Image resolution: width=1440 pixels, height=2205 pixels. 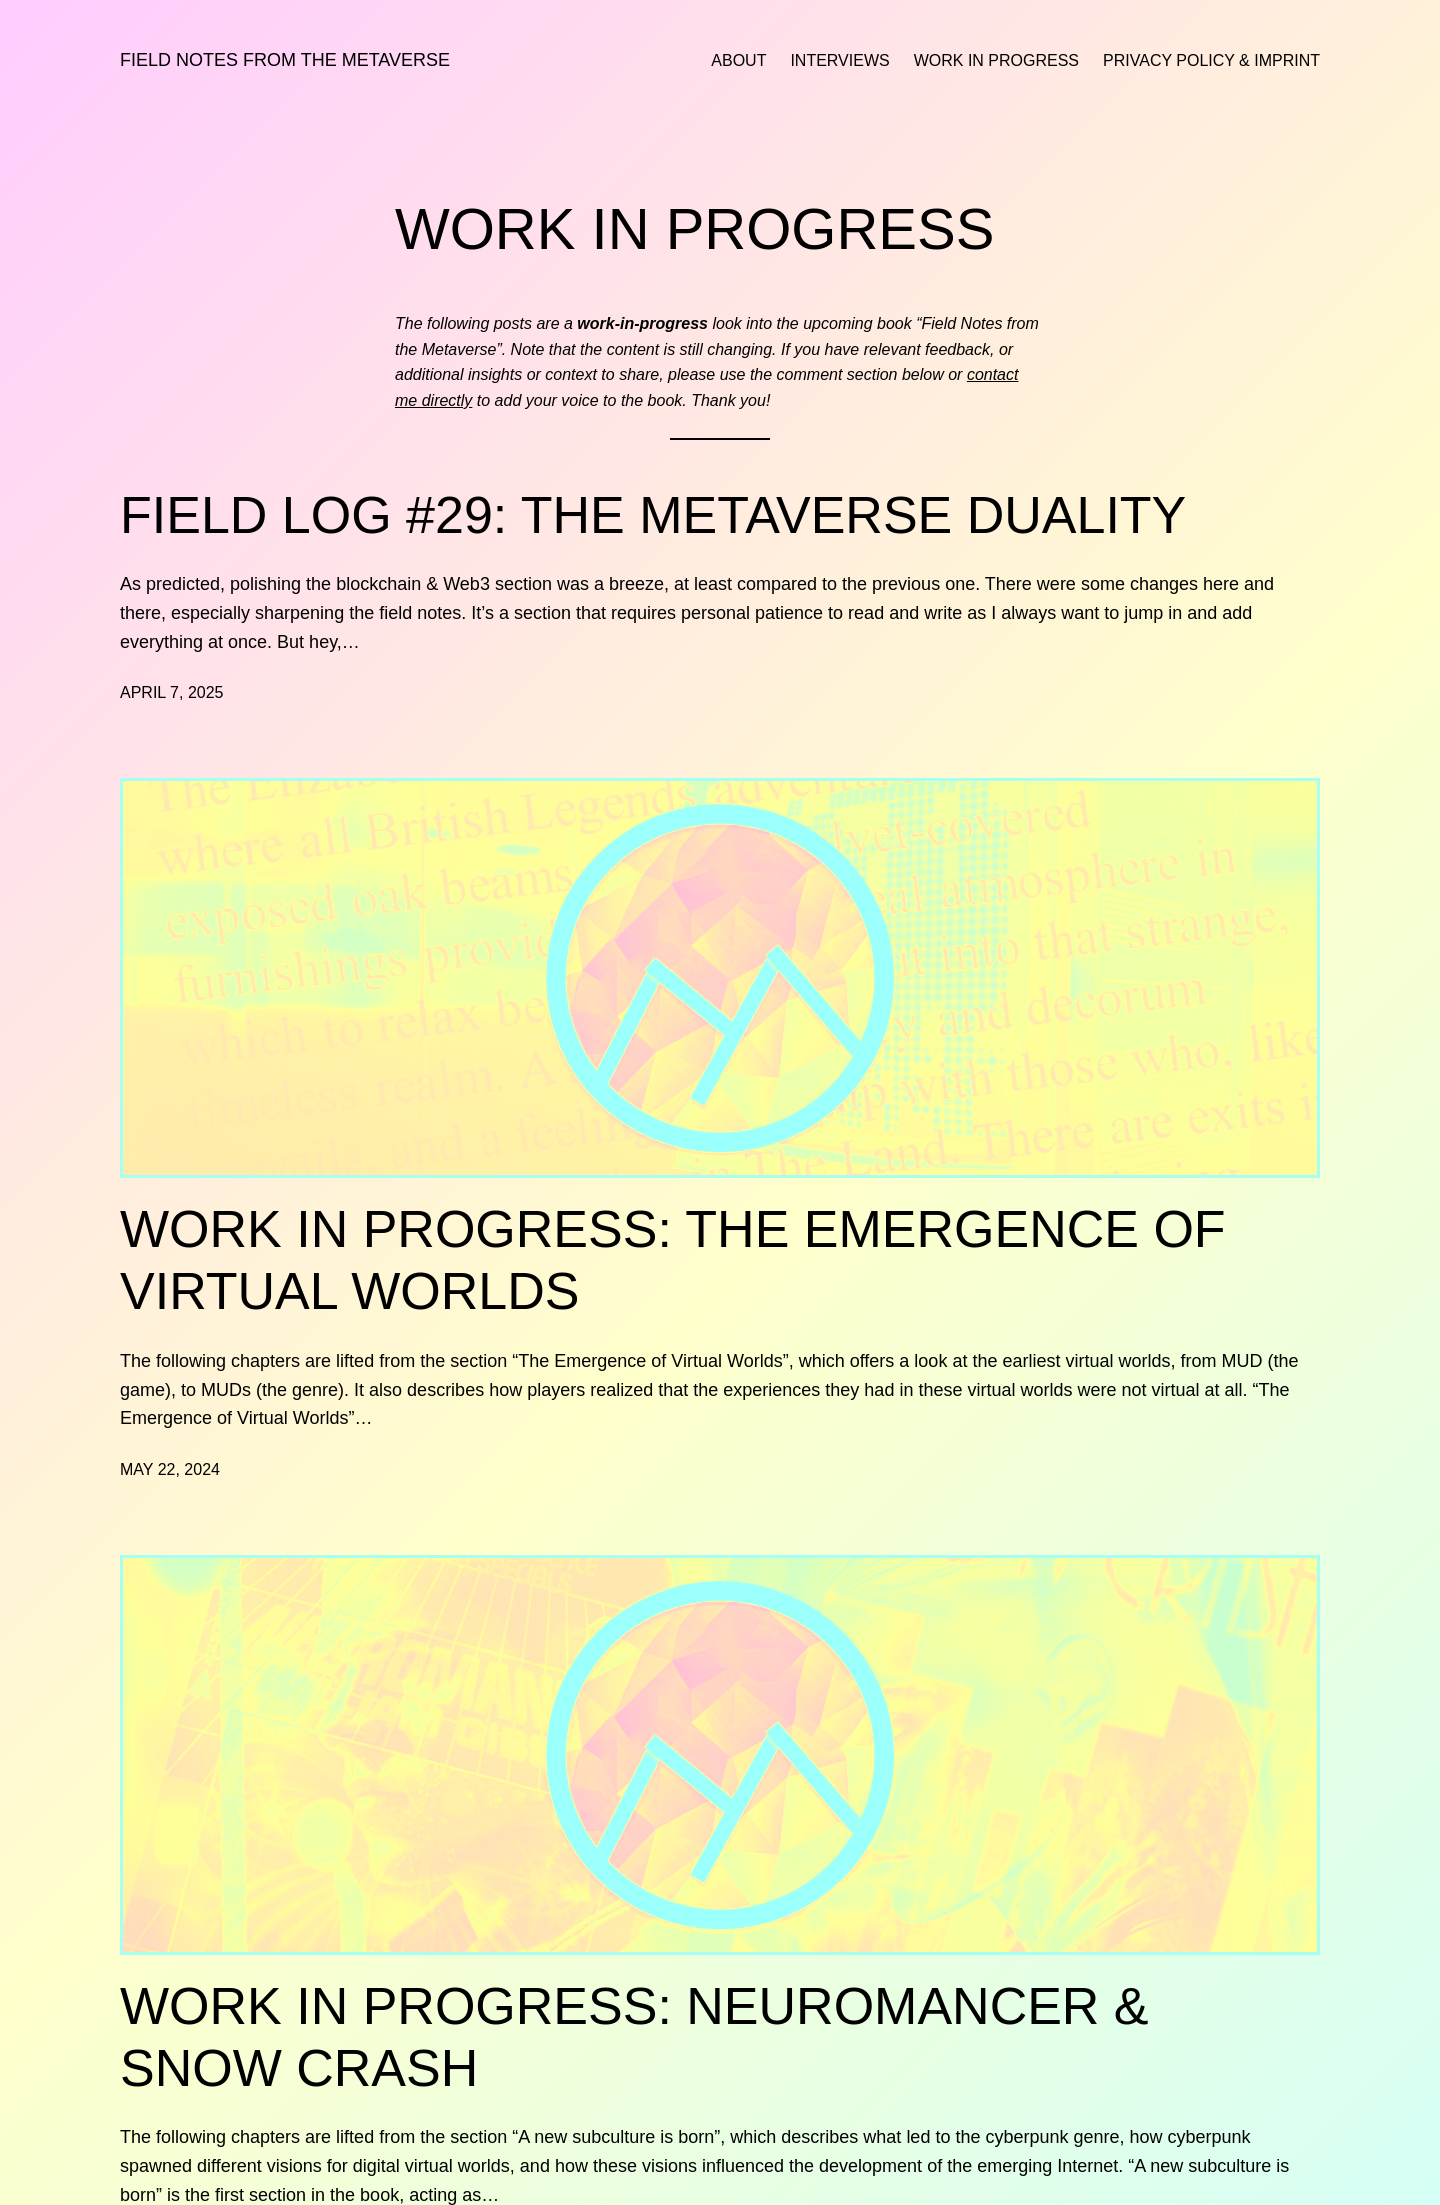 I want to click on Privacy Policy & Imprint, so click(x=1211, y=60).